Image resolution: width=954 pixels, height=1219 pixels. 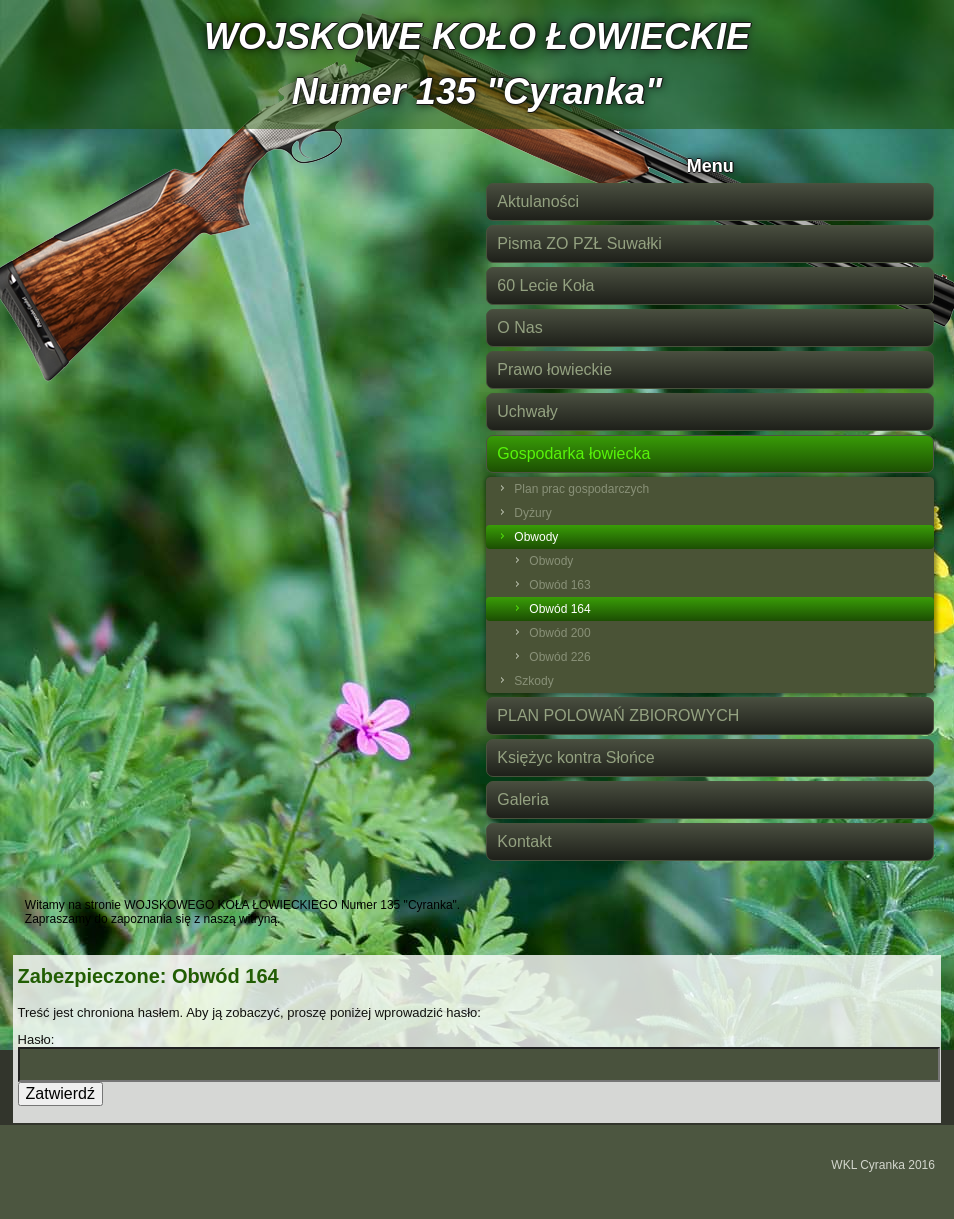 What do you see at coordinates (536, 537) in the screenshot?
I see `Obwody` at bounding box center [536, 537].